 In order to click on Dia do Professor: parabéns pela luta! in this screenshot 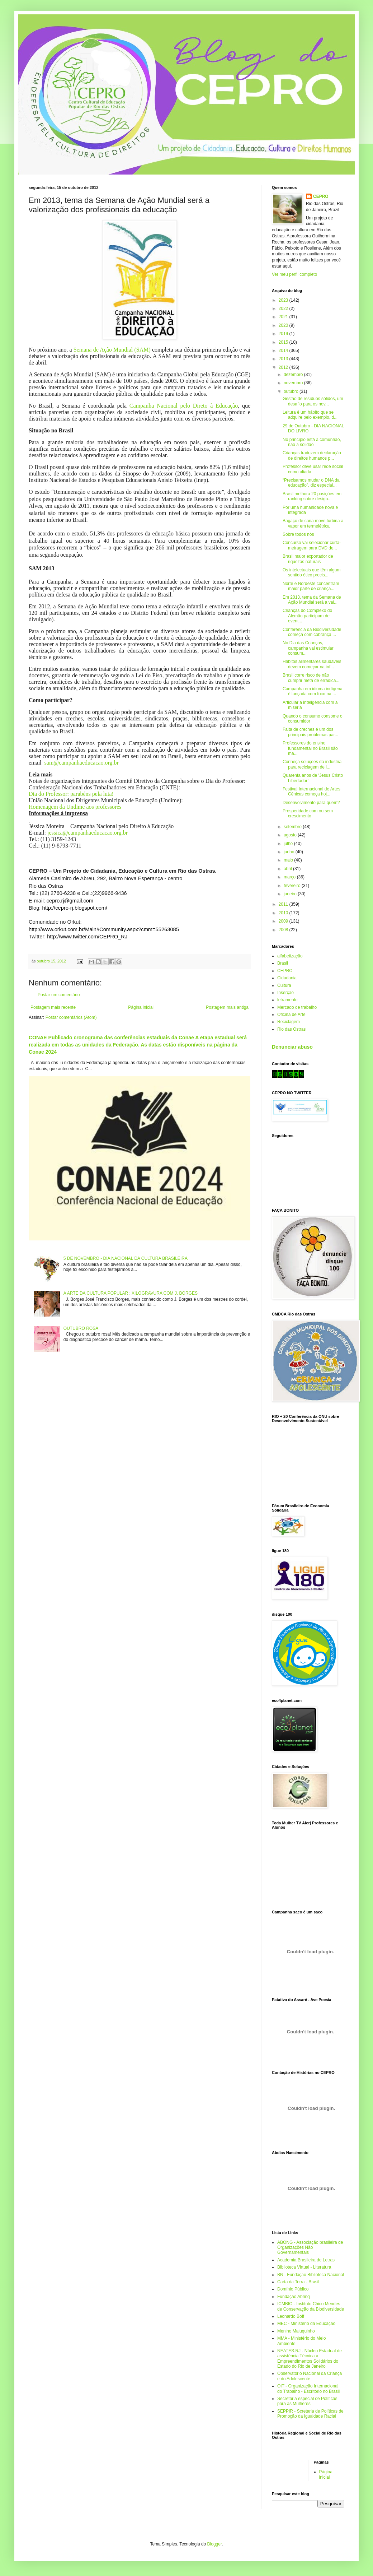, I will do `click(71, 794)`.